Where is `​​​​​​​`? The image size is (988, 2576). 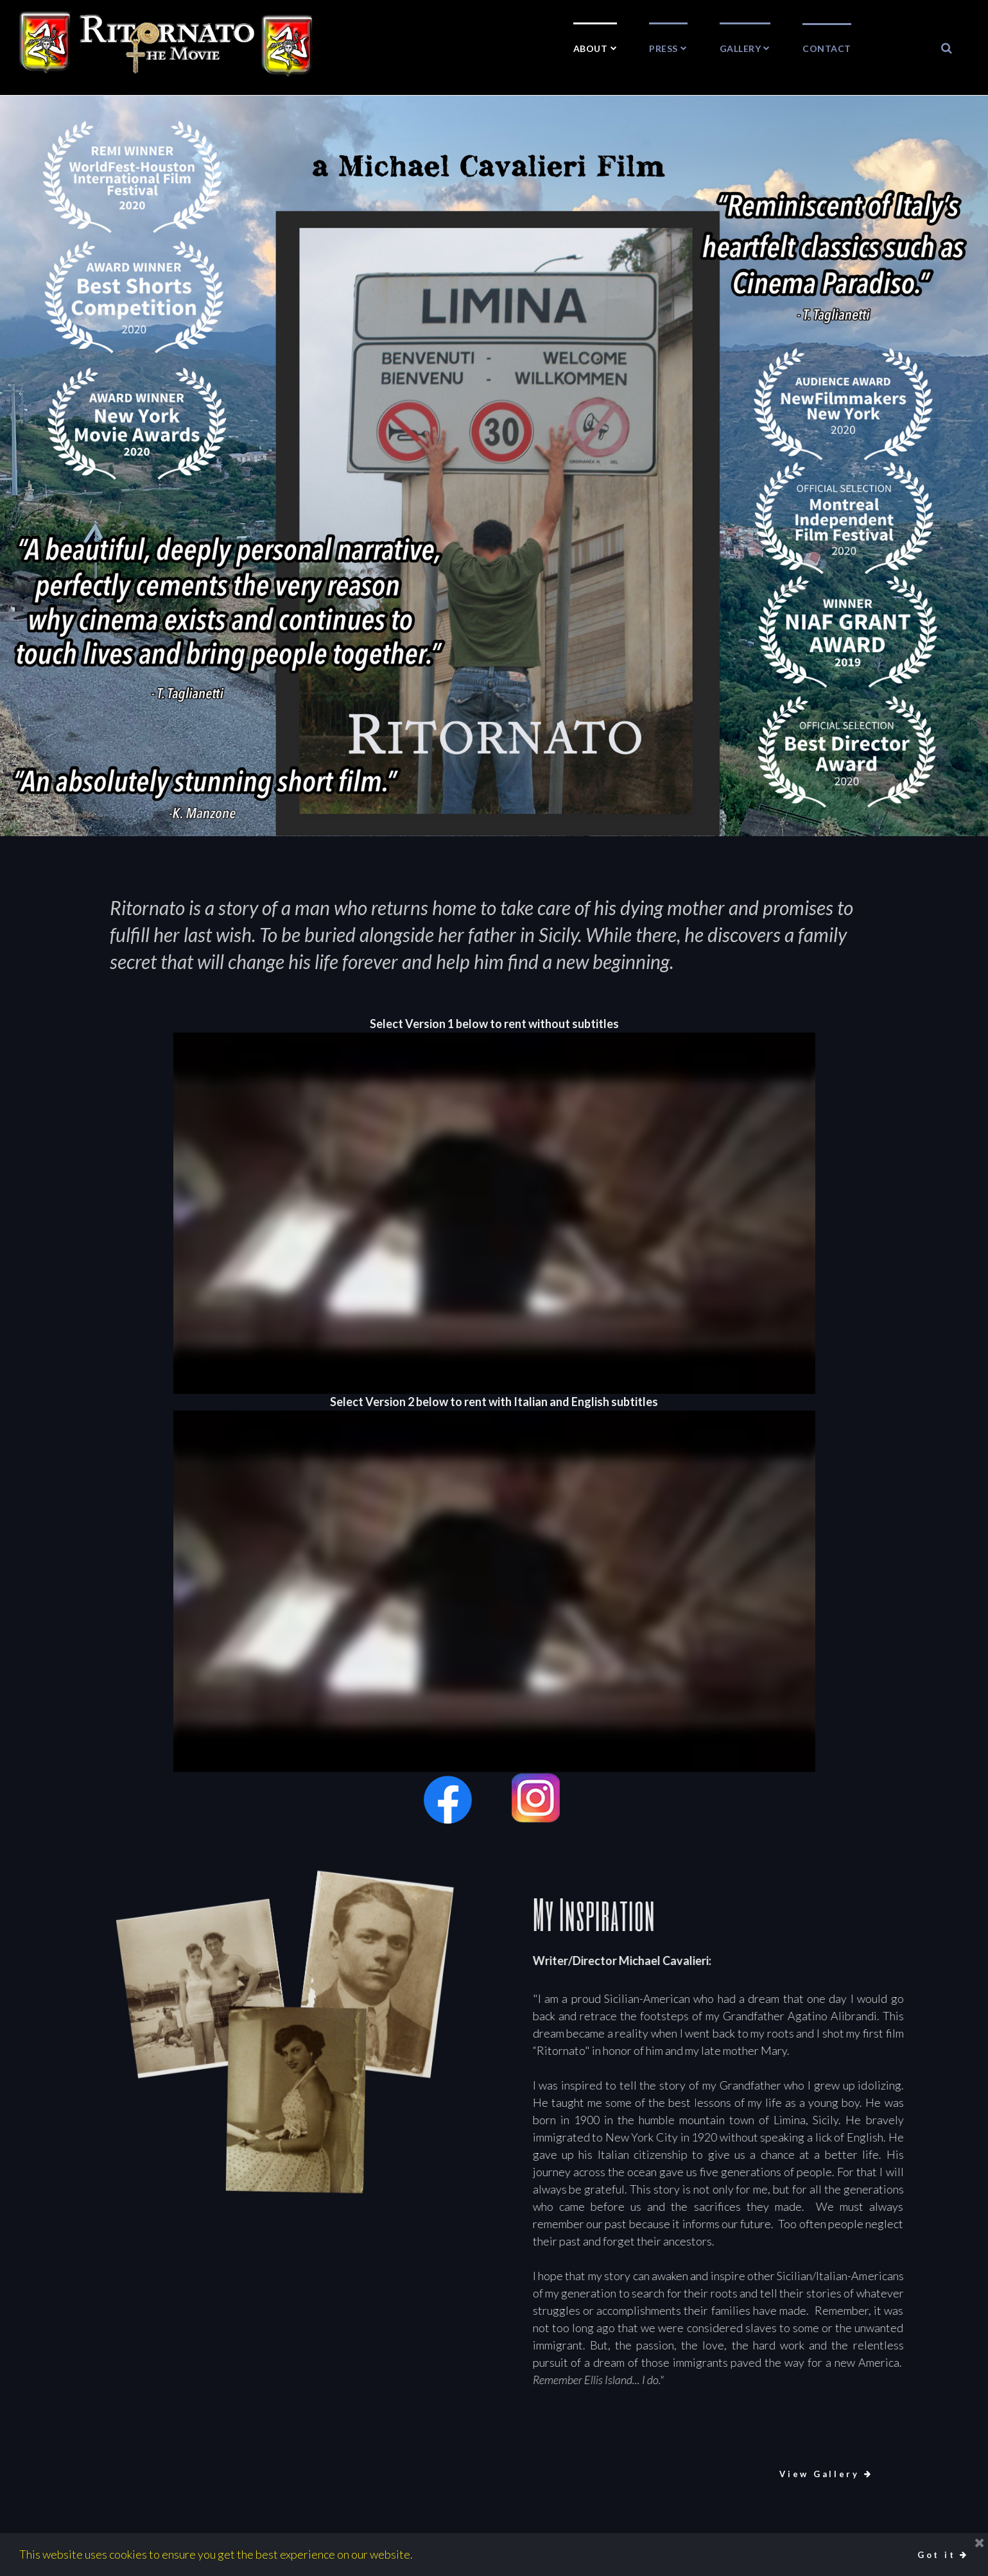
​​​​​​​ is located at coordinates (946, 48).